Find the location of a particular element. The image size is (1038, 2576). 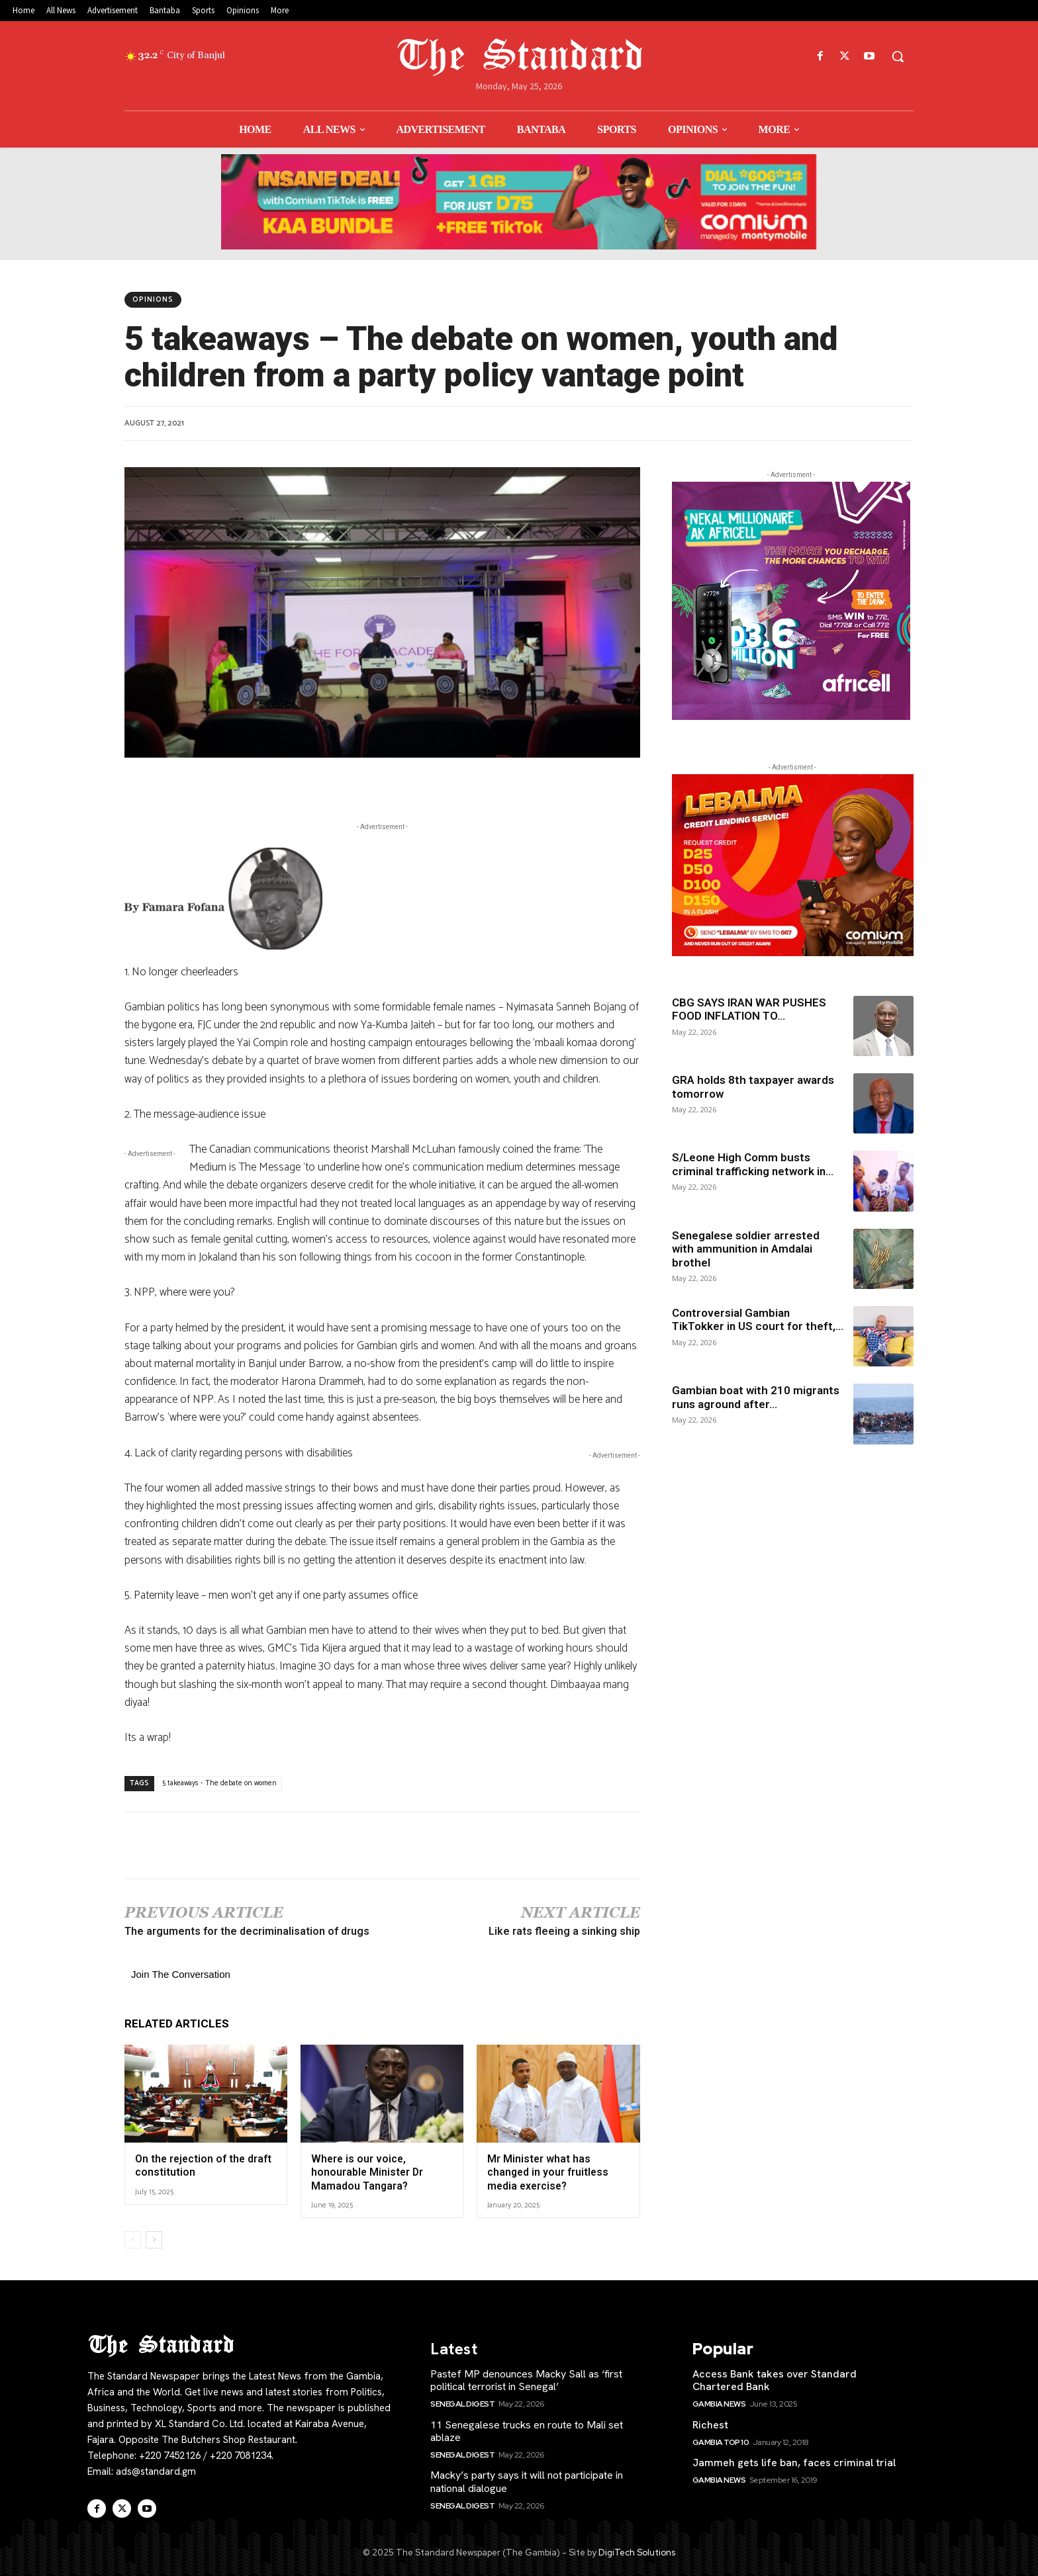

Pastef MP denounces Macky Sall as ‘first political terrorist in Senegal’ is located at coordinates (526, 2378).